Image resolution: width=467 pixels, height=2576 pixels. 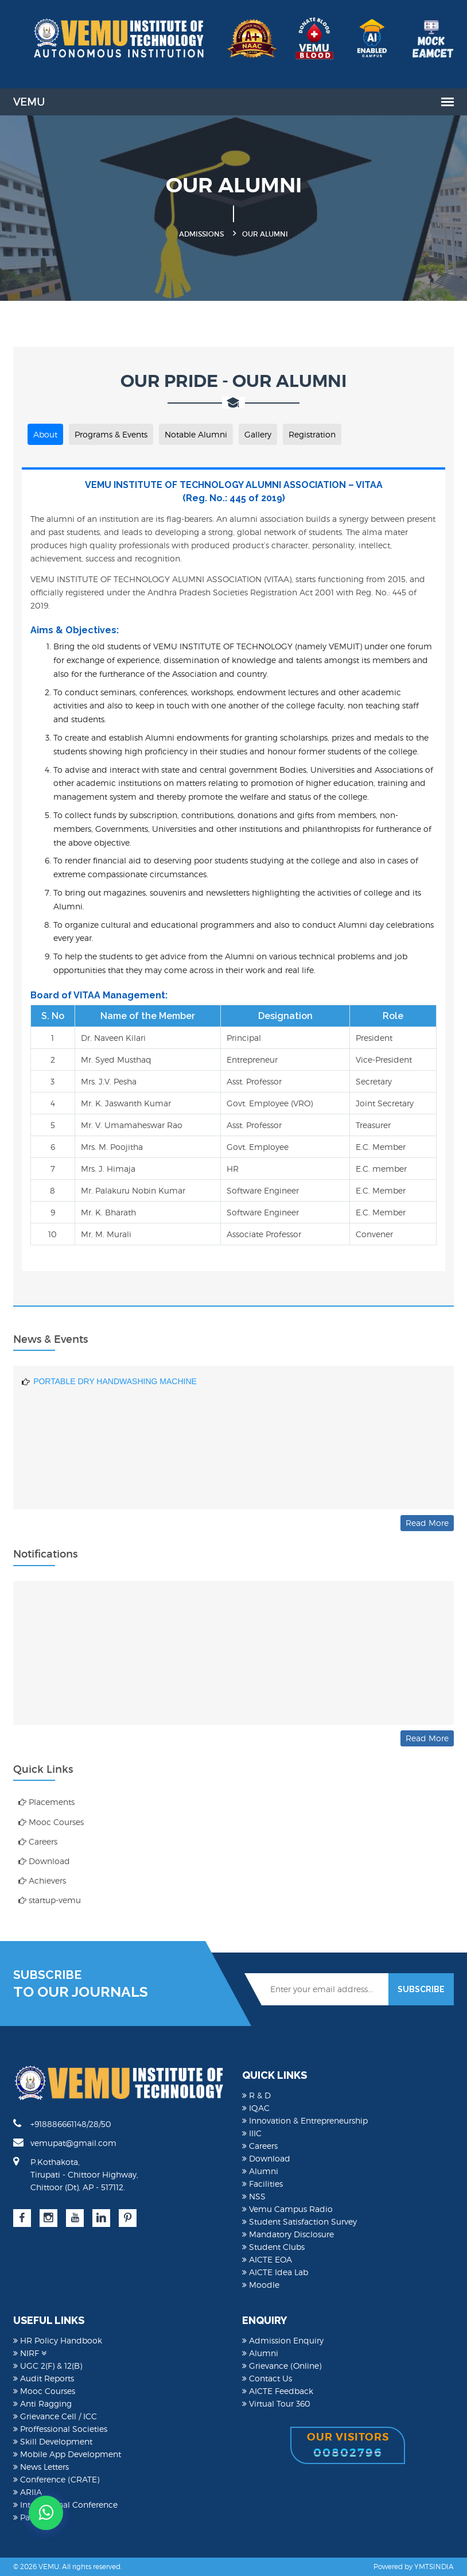 What do you see at coordinates (254, 2196) in the screenshot?
I see `NSS` at bounding box center [254, 2196].